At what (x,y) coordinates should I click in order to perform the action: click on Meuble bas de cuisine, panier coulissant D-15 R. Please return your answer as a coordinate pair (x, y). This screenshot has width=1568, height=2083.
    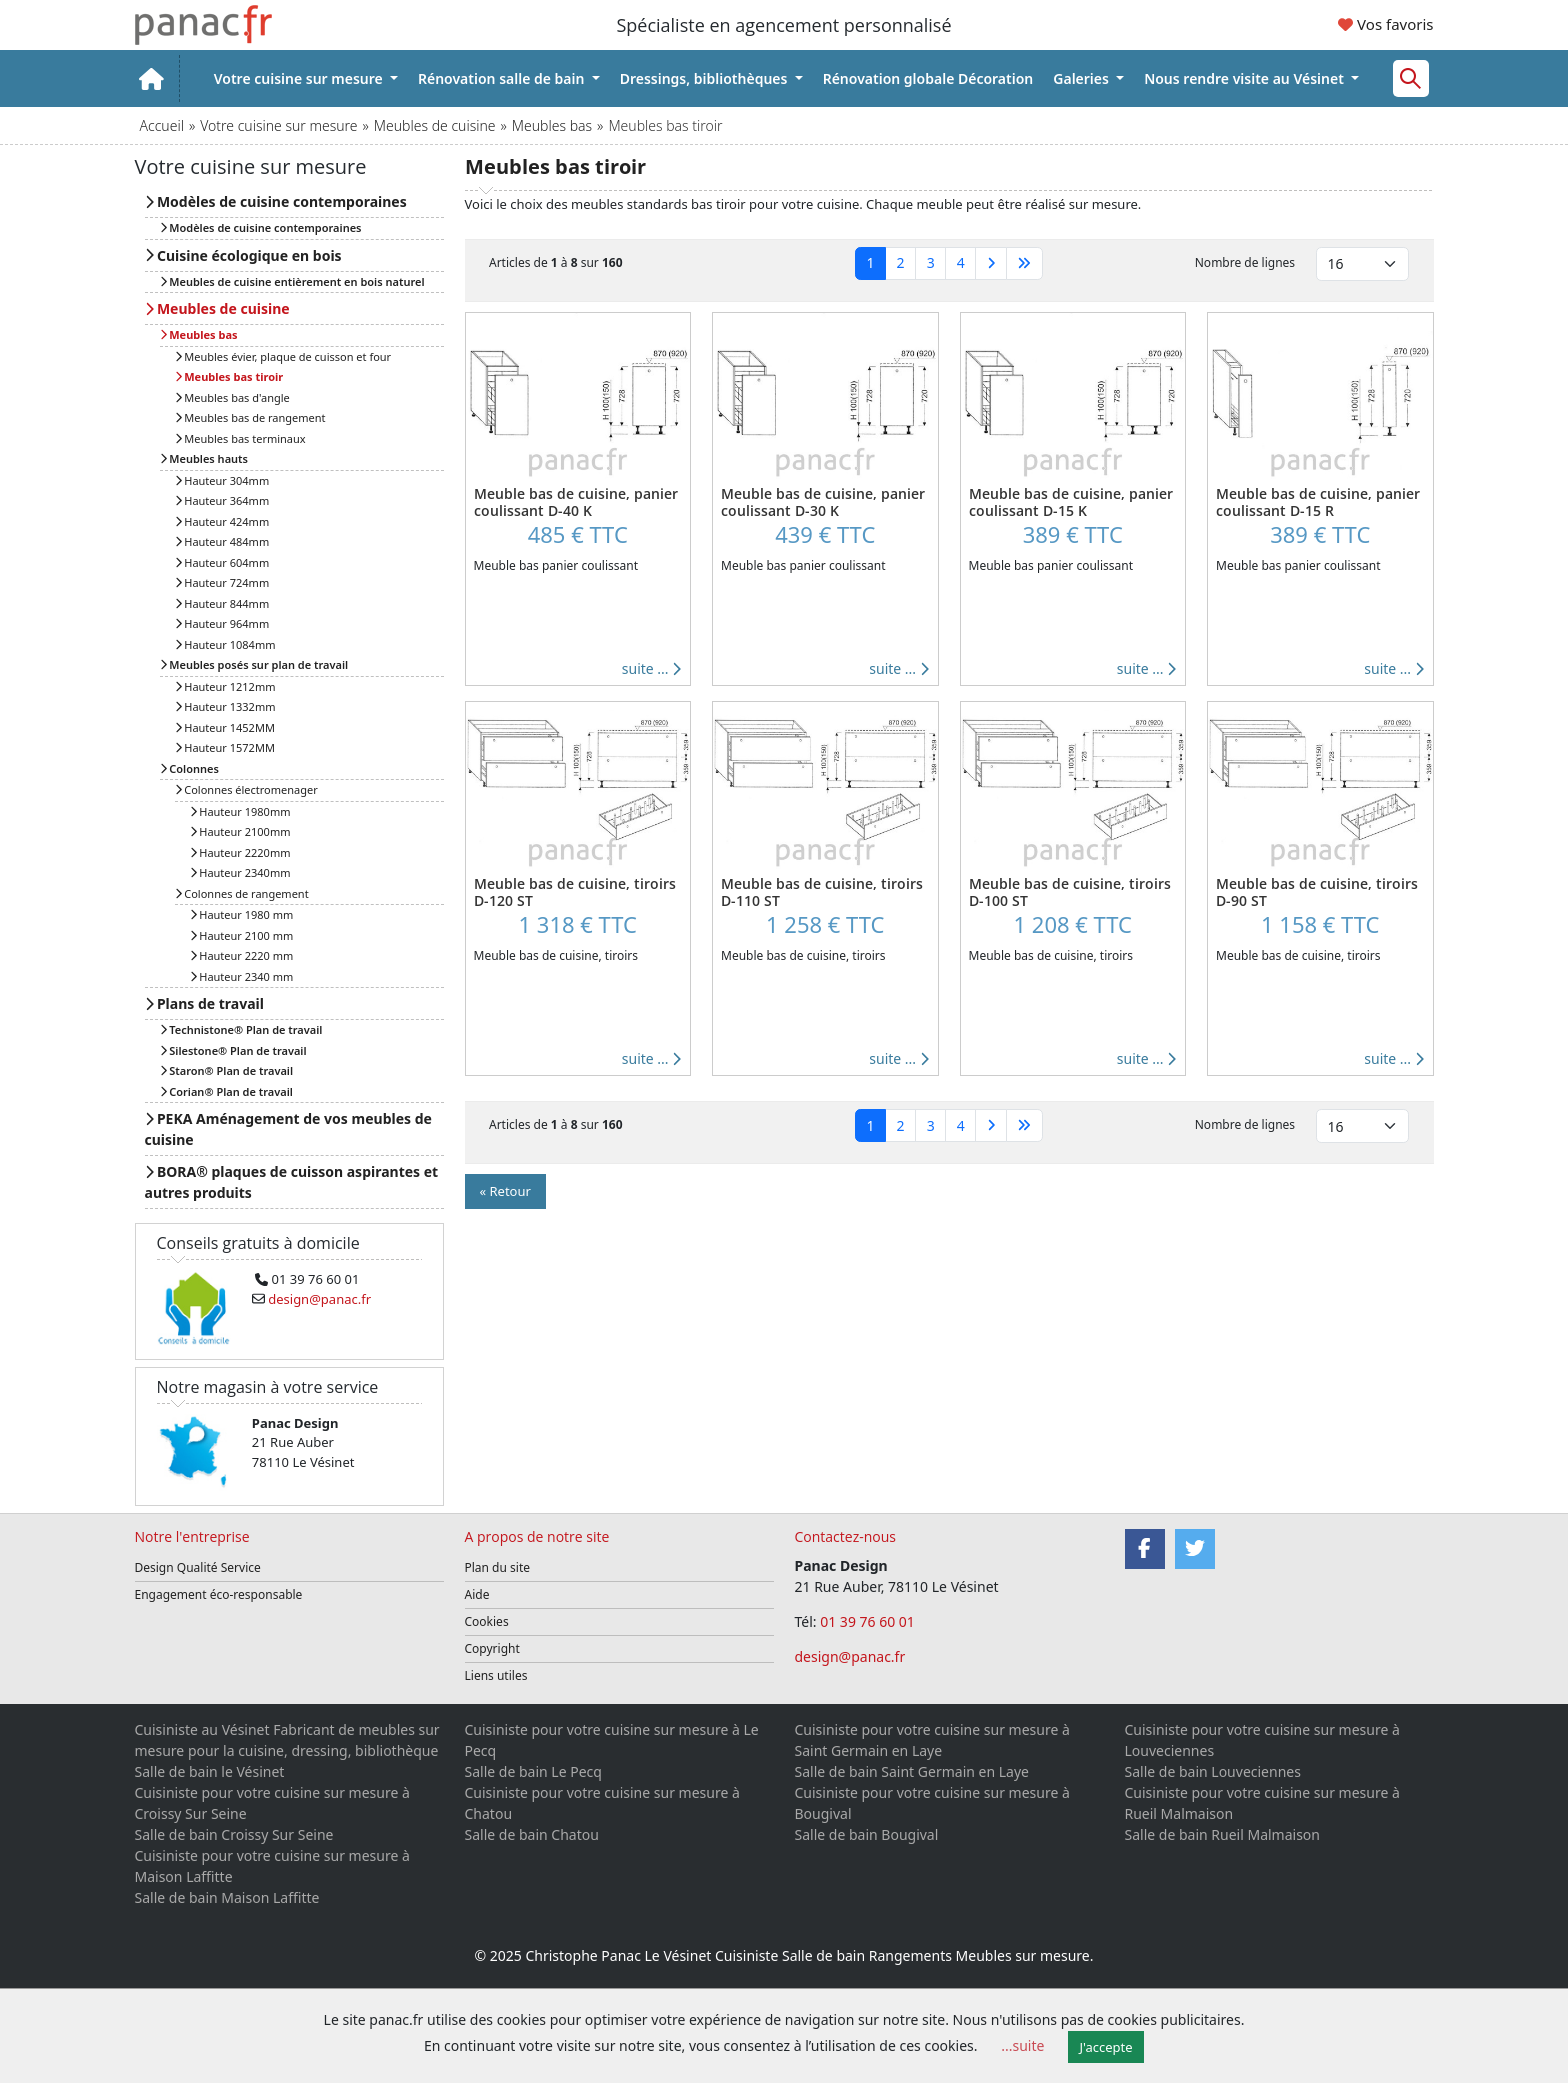
    Looking at the image, I should click on (1318, 502).